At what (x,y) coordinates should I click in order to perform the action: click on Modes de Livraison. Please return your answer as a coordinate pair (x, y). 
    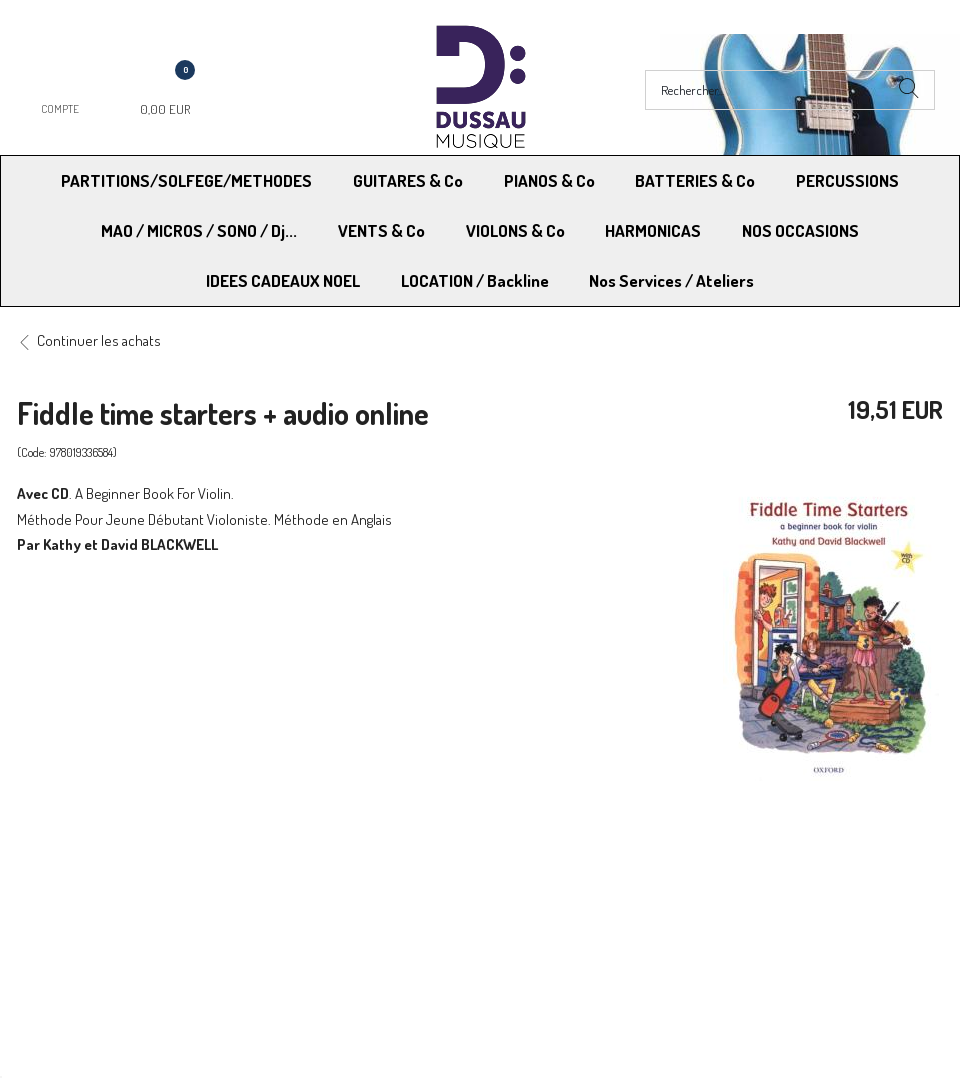
    Looking at the image, I should click on (93, 870).